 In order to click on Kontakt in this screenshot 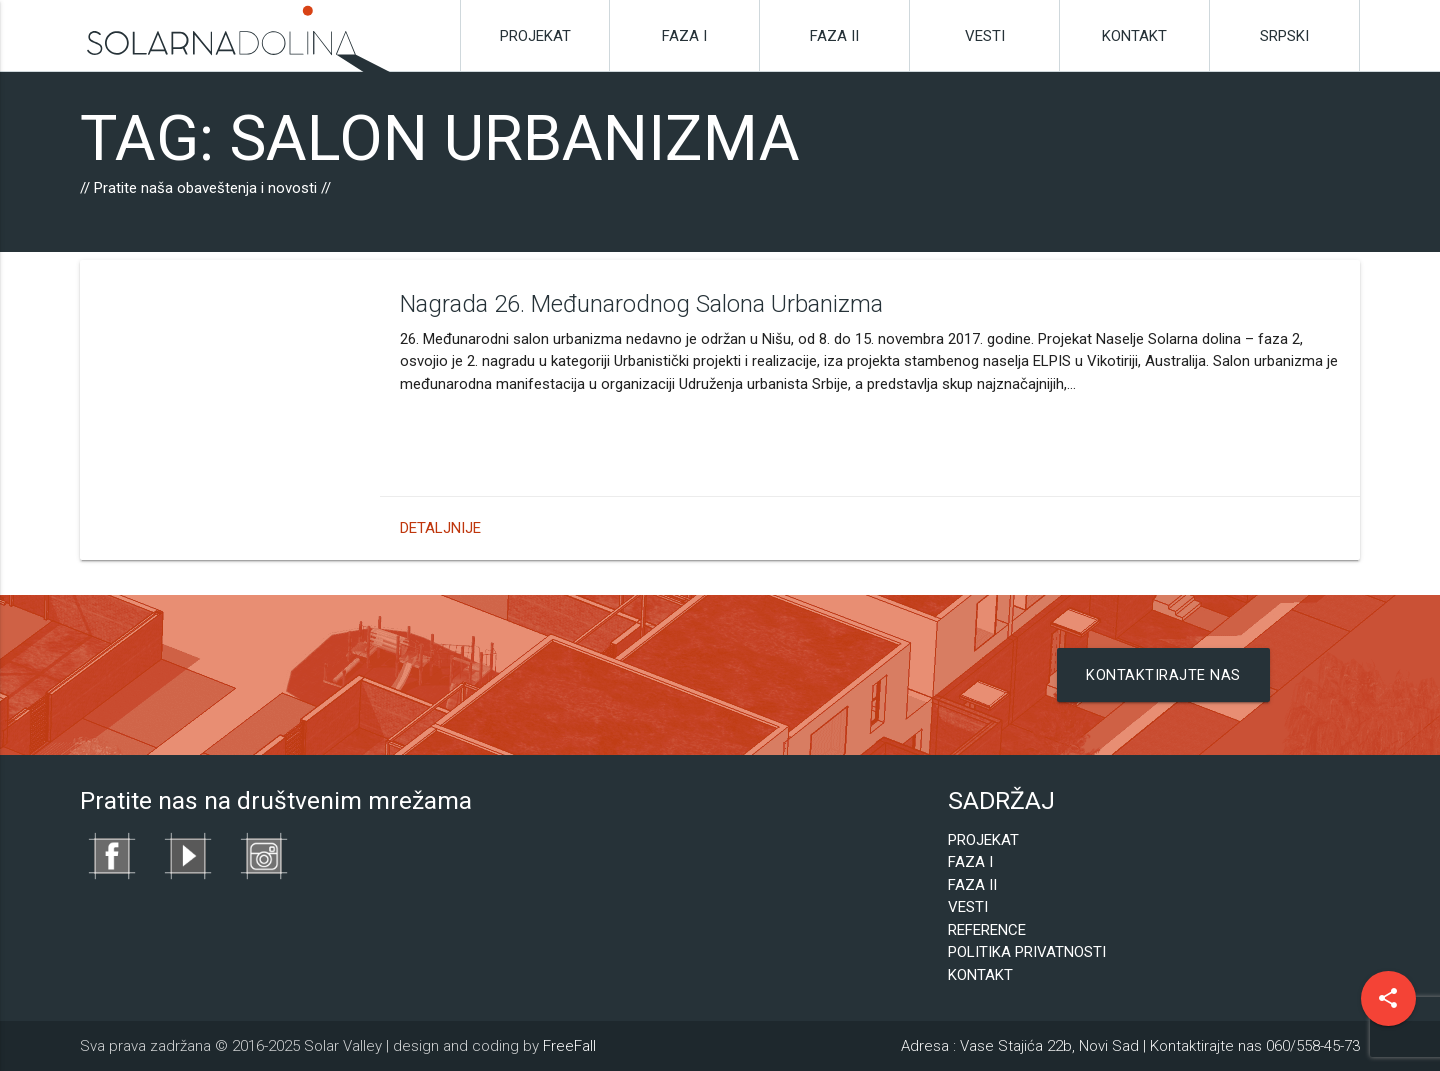, I will do `click(1134, 36)`.